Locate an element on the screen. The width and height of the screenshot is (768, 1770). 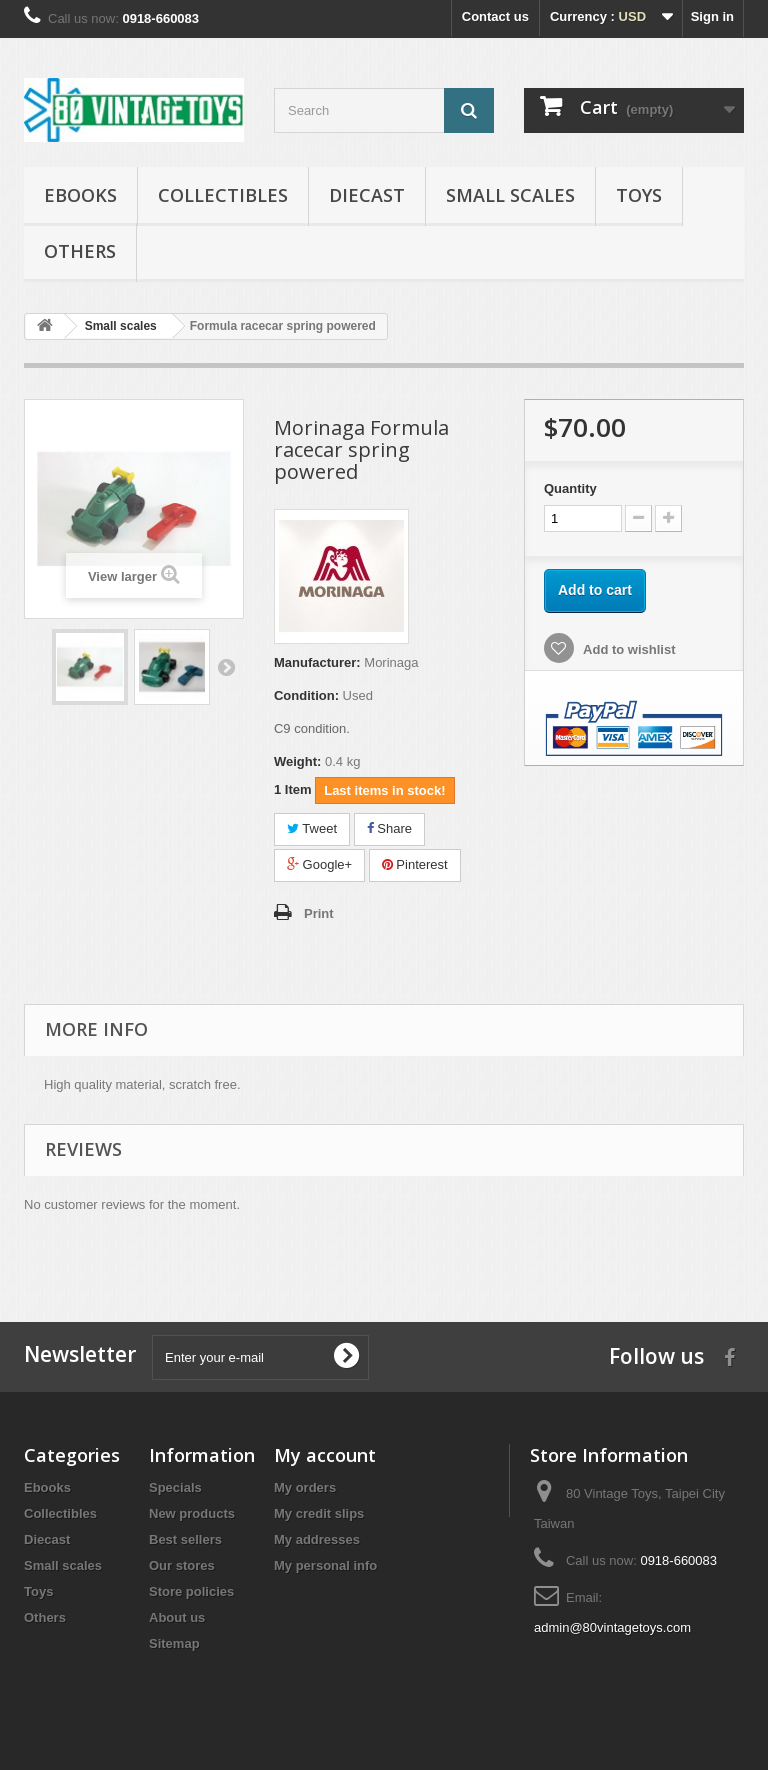
Share is located at coordinates (389, 828).